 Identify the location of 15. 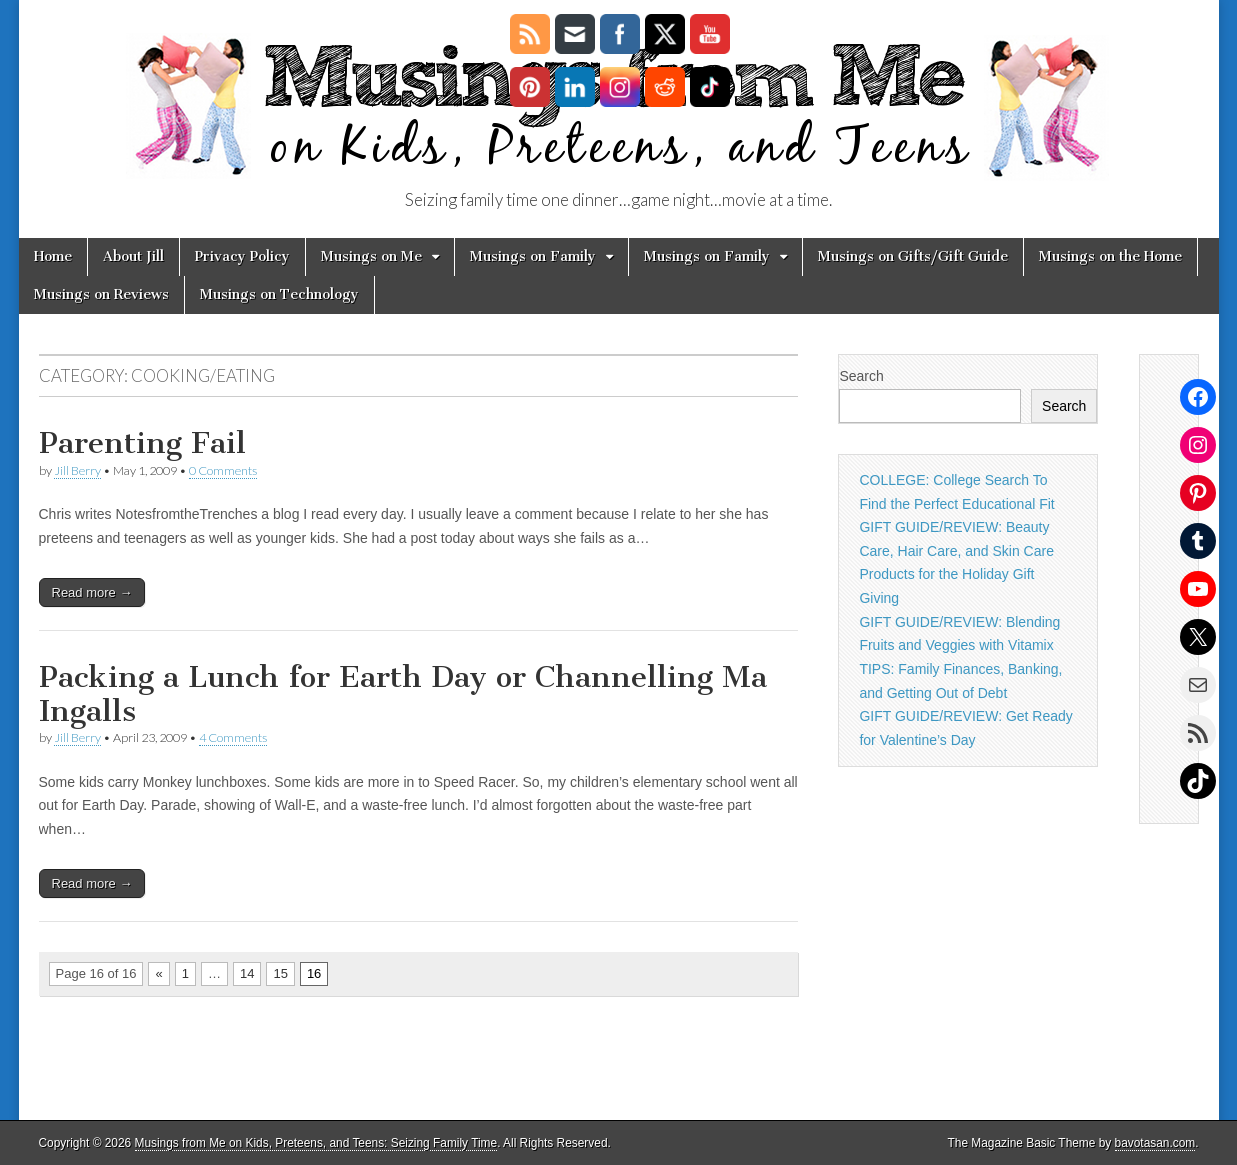
(280, 973).